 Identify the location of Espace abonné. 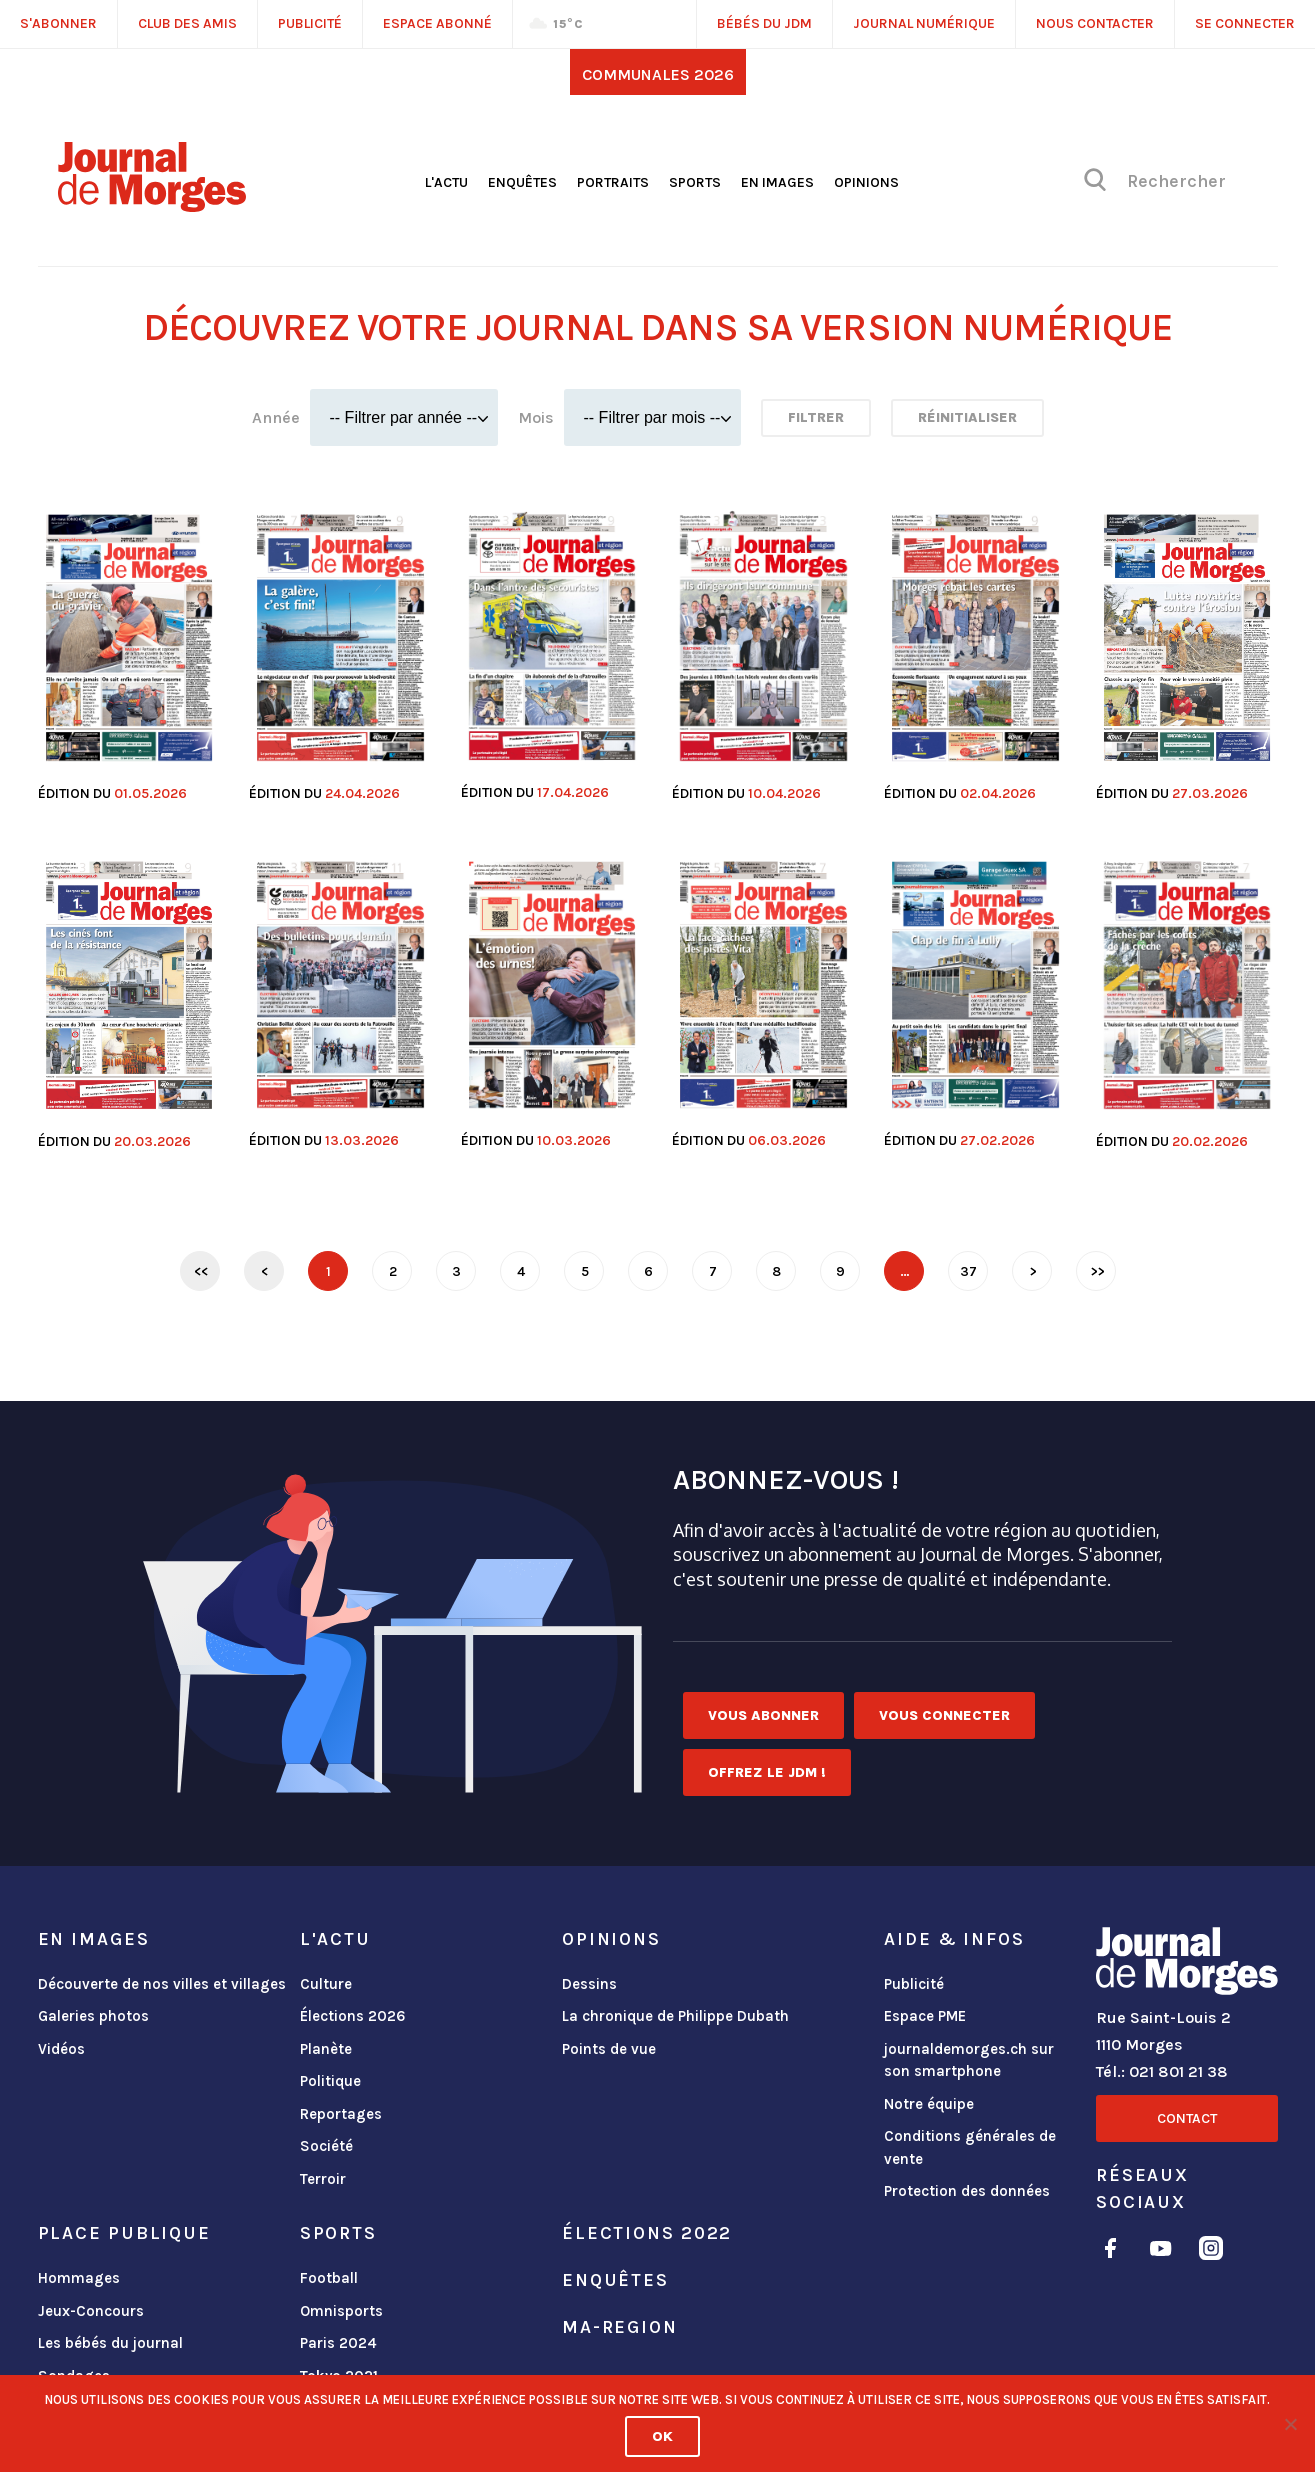
(437, 23).